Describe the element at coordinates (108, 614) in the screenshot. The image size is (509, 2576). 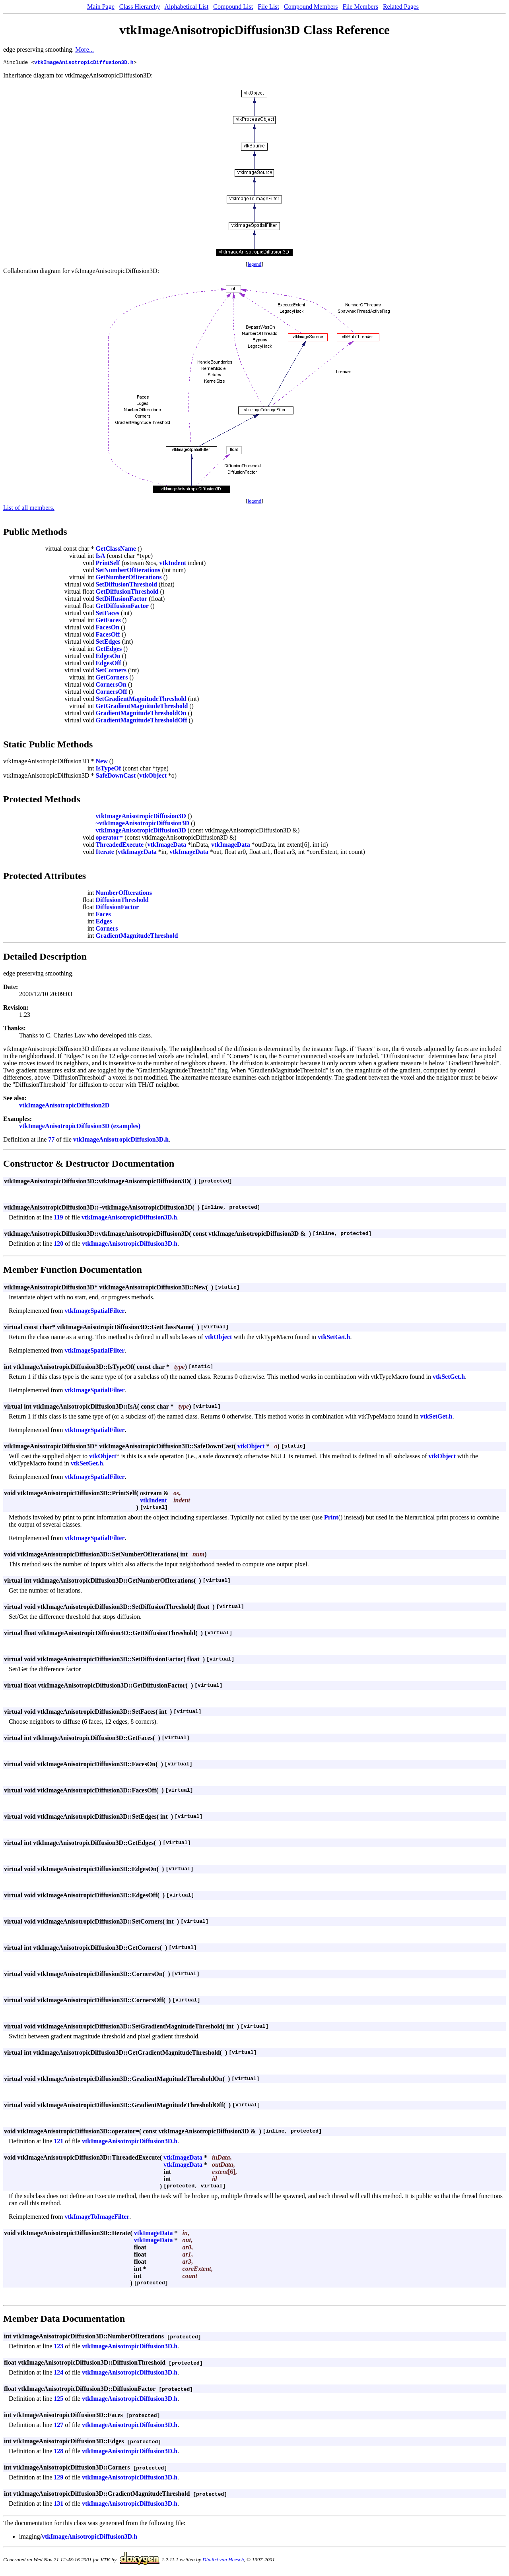
I see `SetFaces` at that location.